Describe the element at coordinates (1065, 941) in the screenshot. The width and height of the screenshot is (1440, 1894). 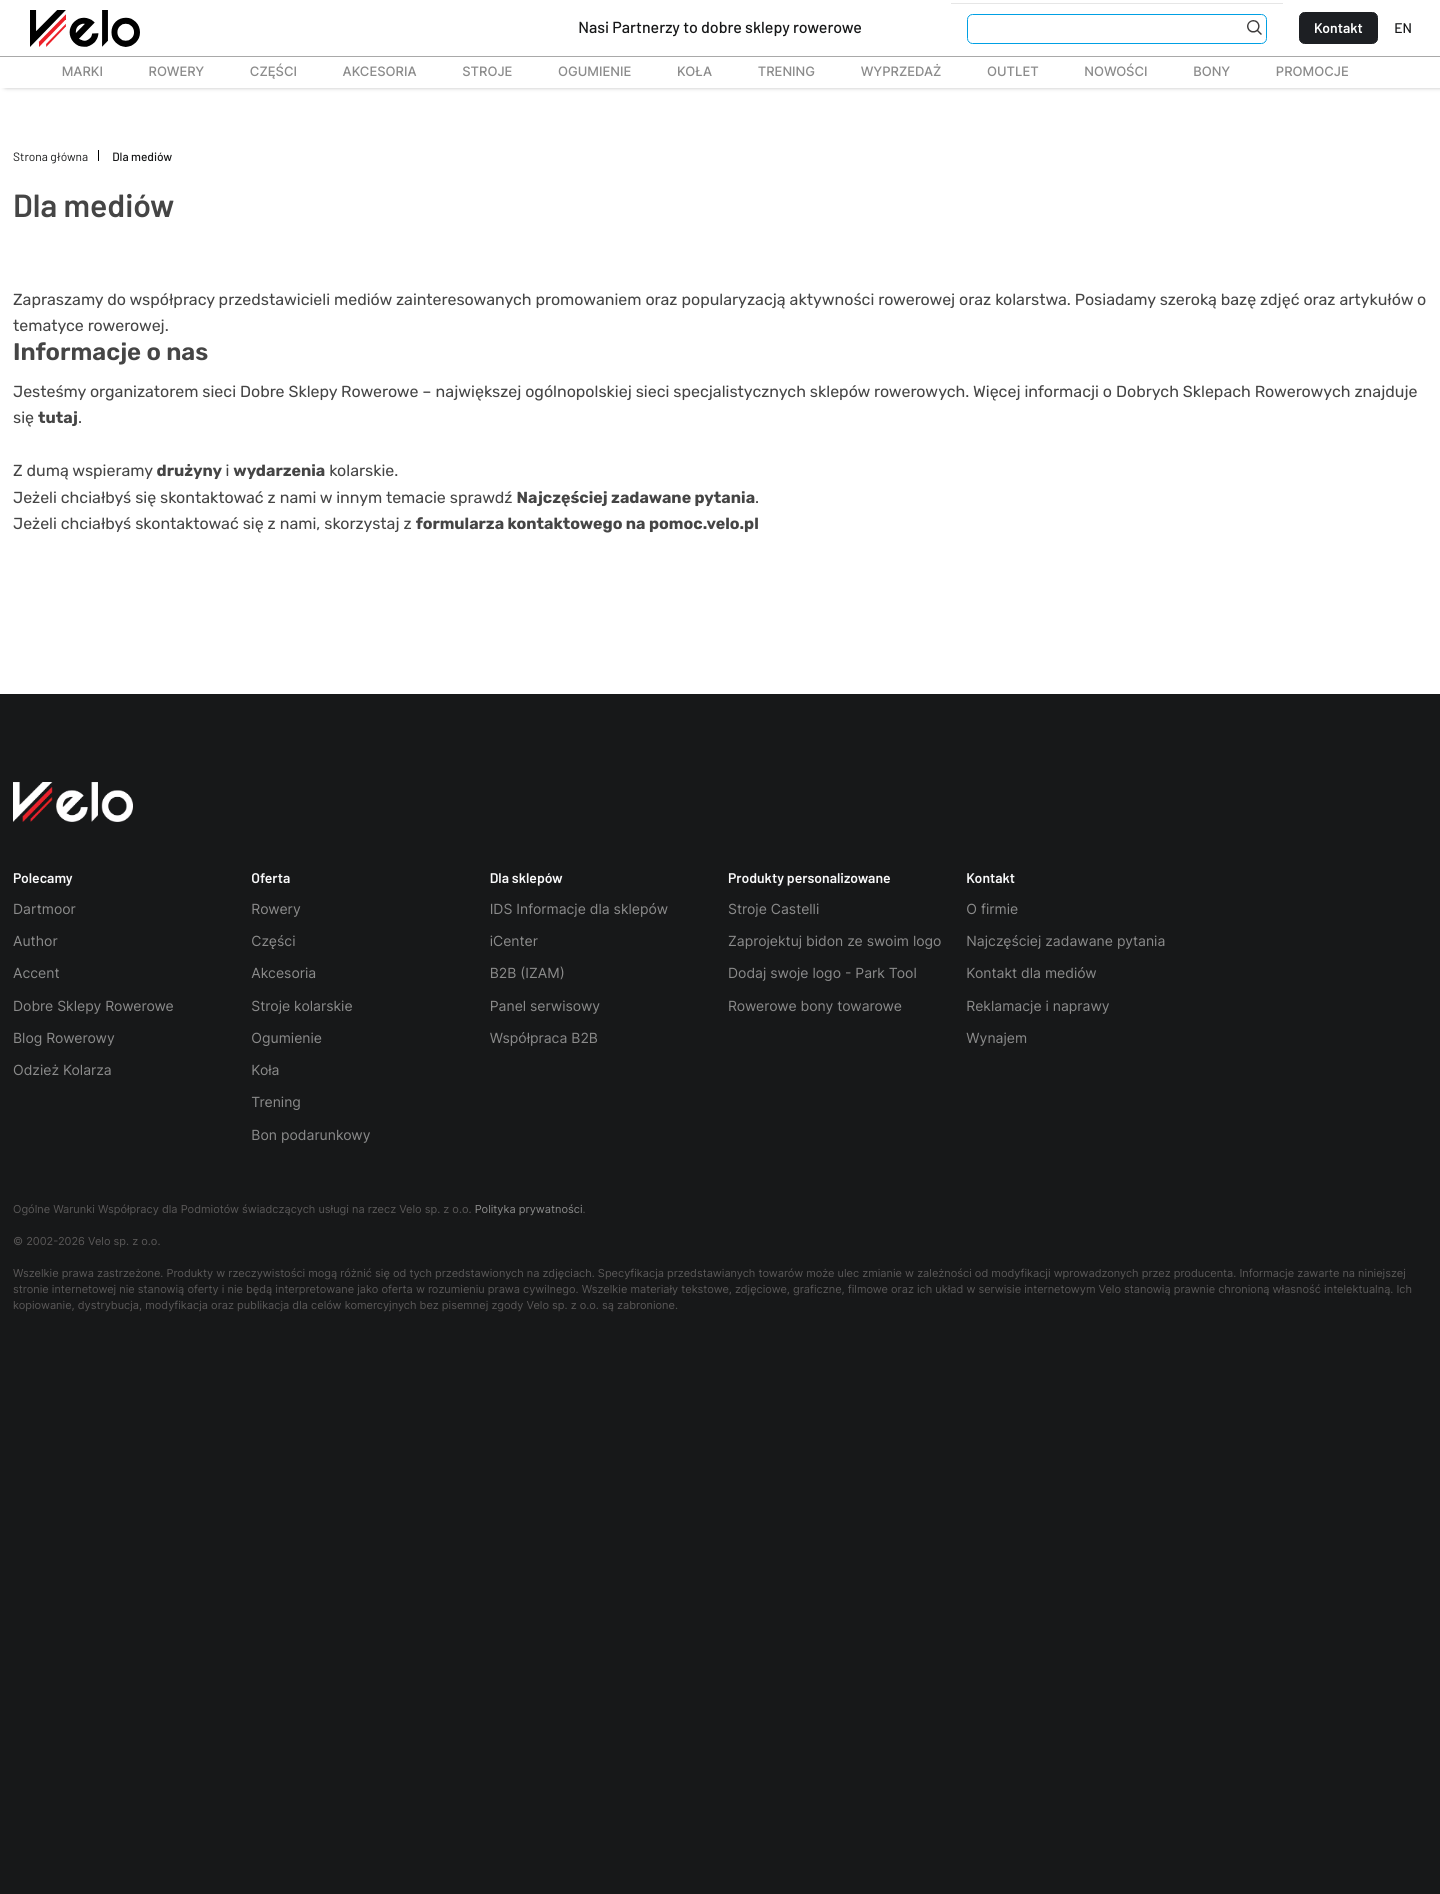
I see `Najczęściej zadawane pytania` at that location.